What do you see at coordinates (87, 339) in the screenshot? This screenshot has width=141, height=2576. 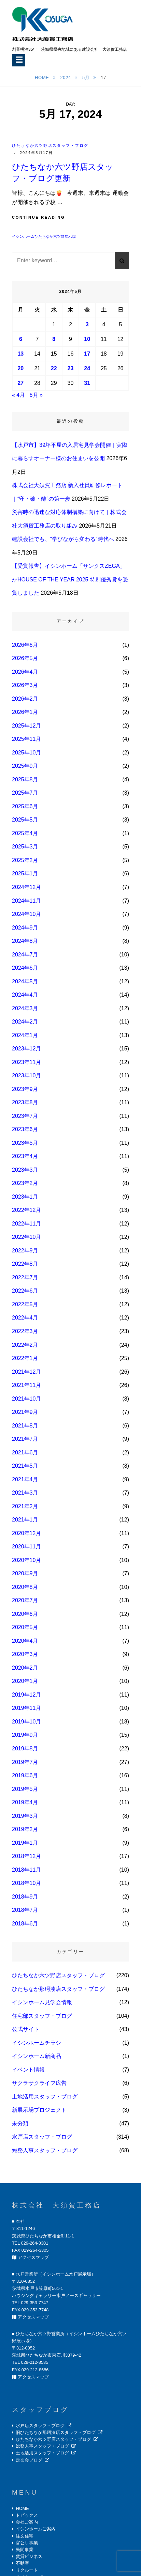 I see `10 [2024年5月10日 に投稿を公開]` at bounding box center [87, 339].